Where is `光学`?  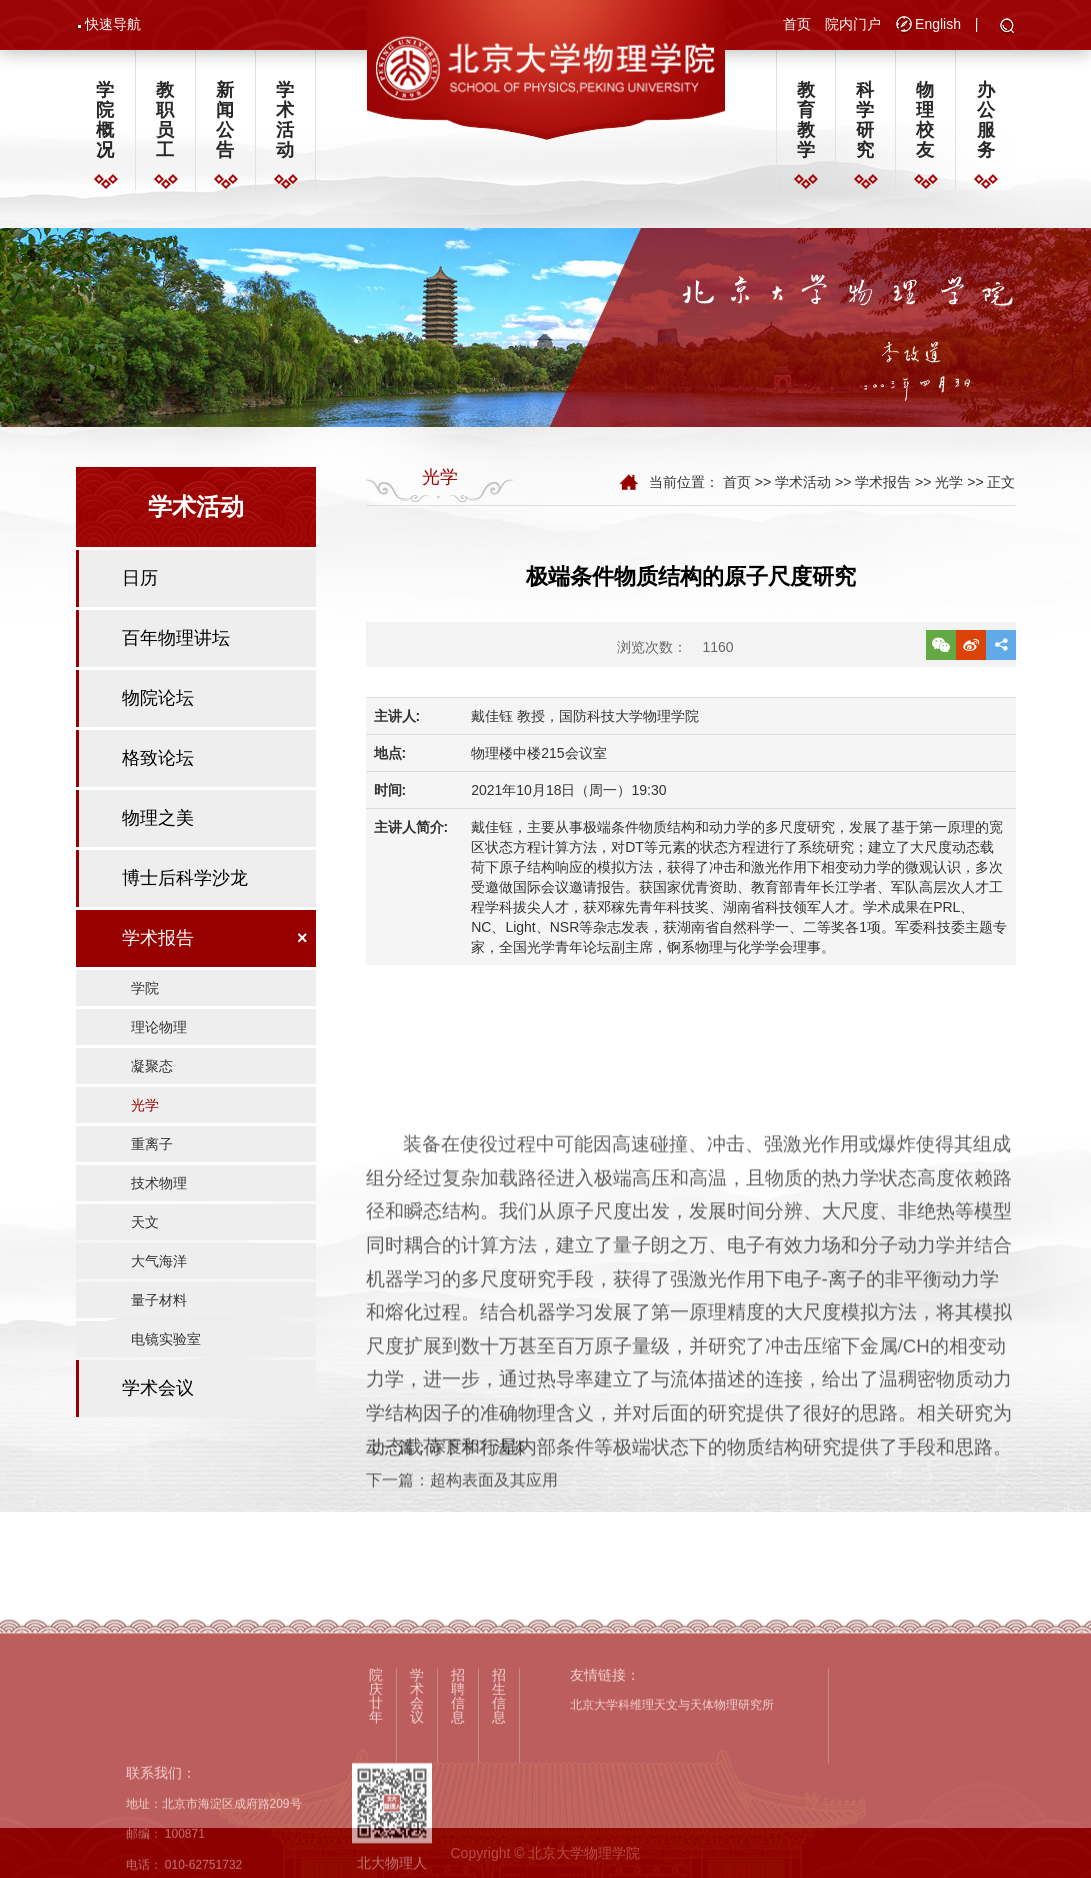
光学 is located at coordinates (145, 1111).